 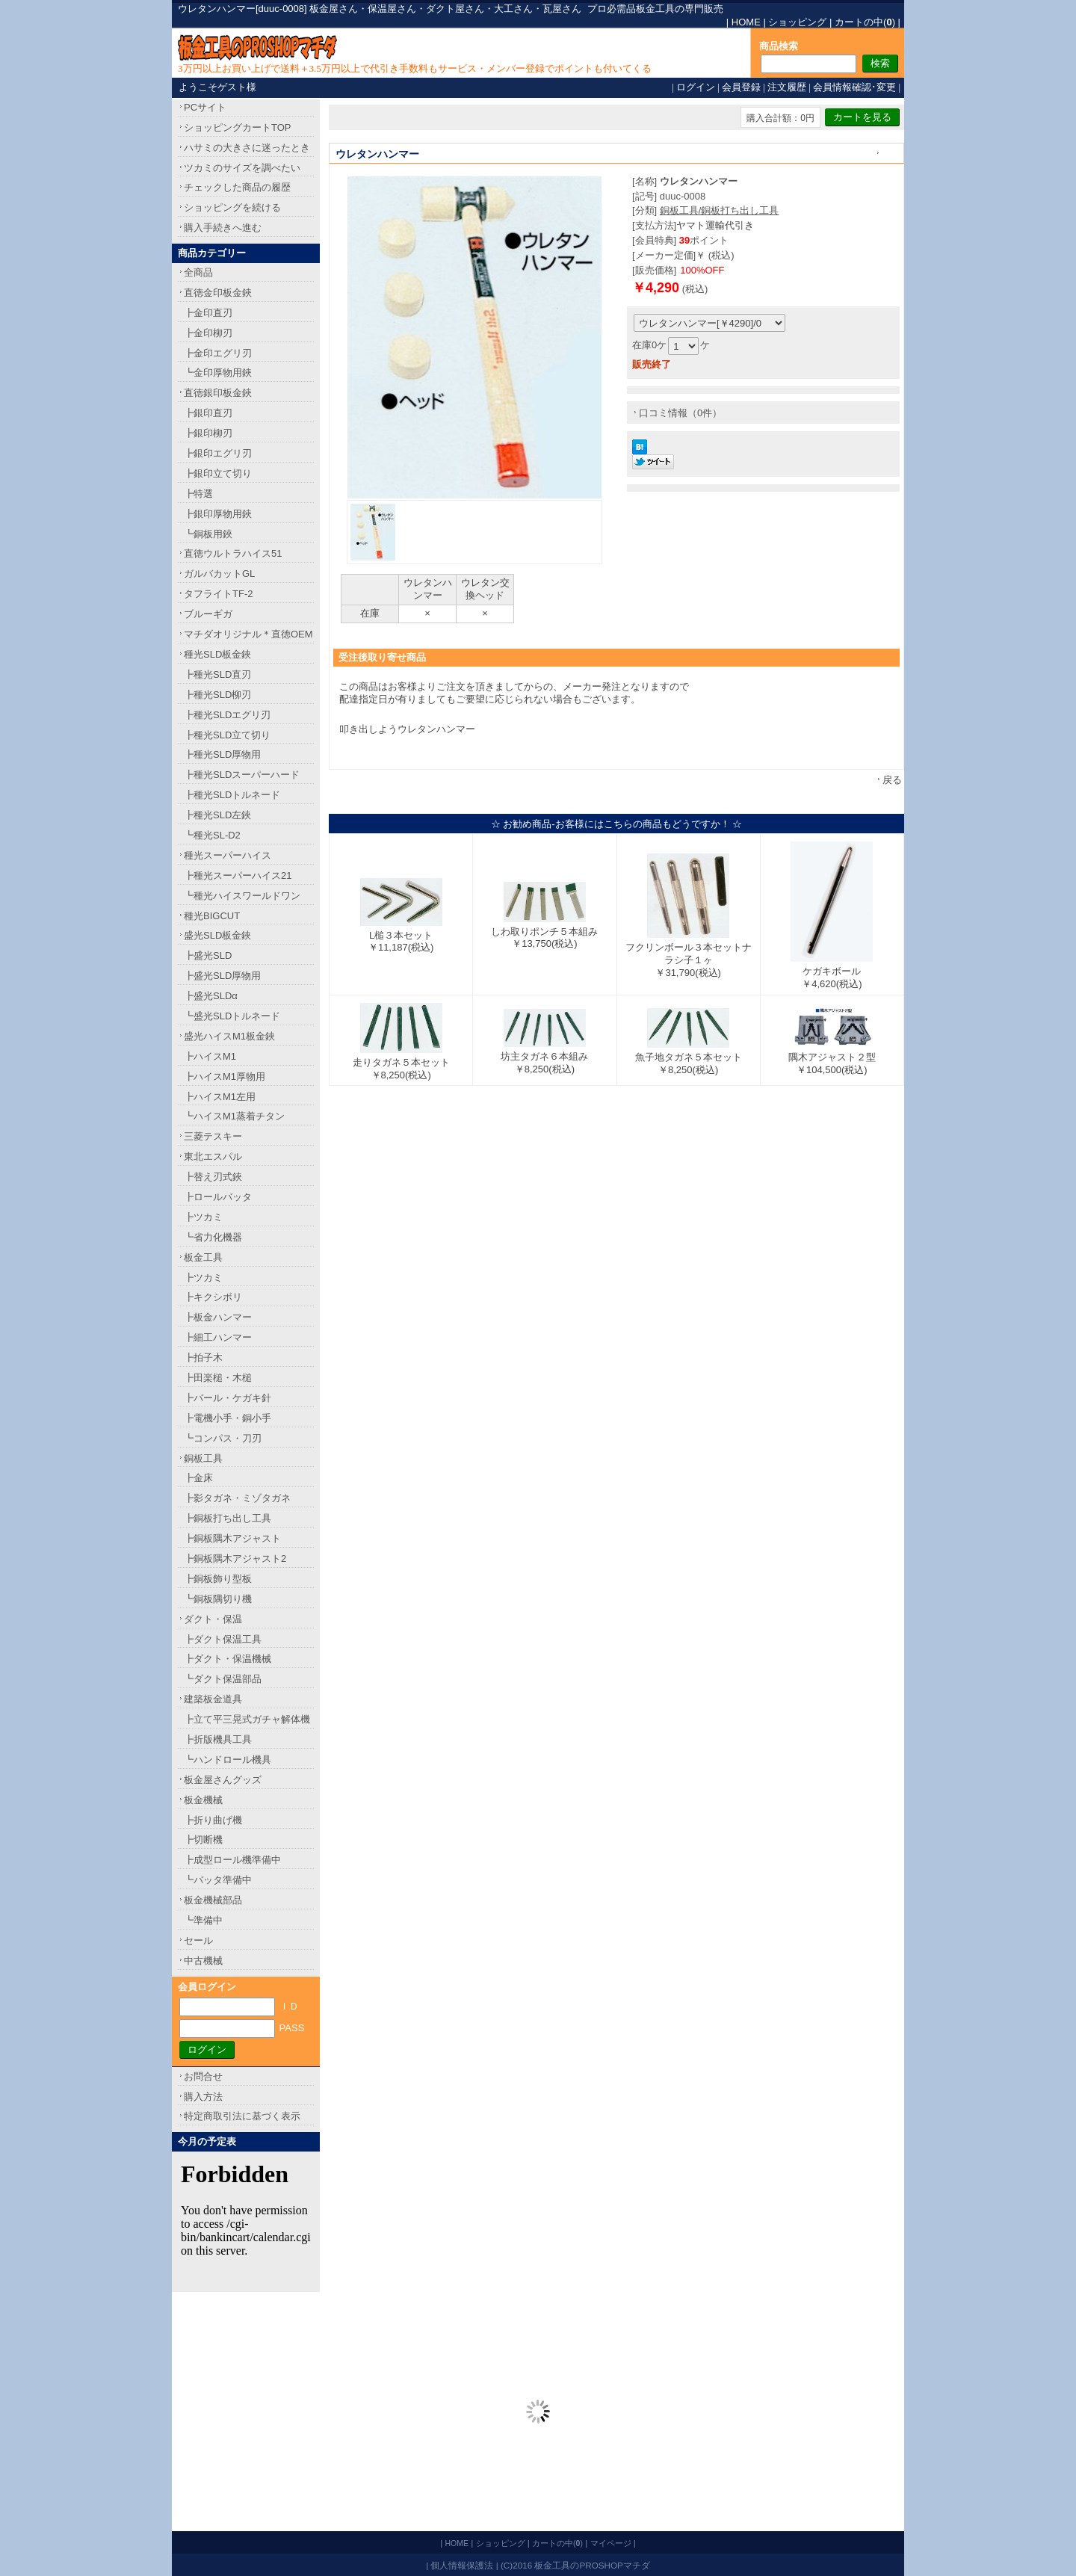 What do you see at coordinates (208, 433) in the screenshot?
I see `┣銀印柳刃` at bounding box center [208, 433].